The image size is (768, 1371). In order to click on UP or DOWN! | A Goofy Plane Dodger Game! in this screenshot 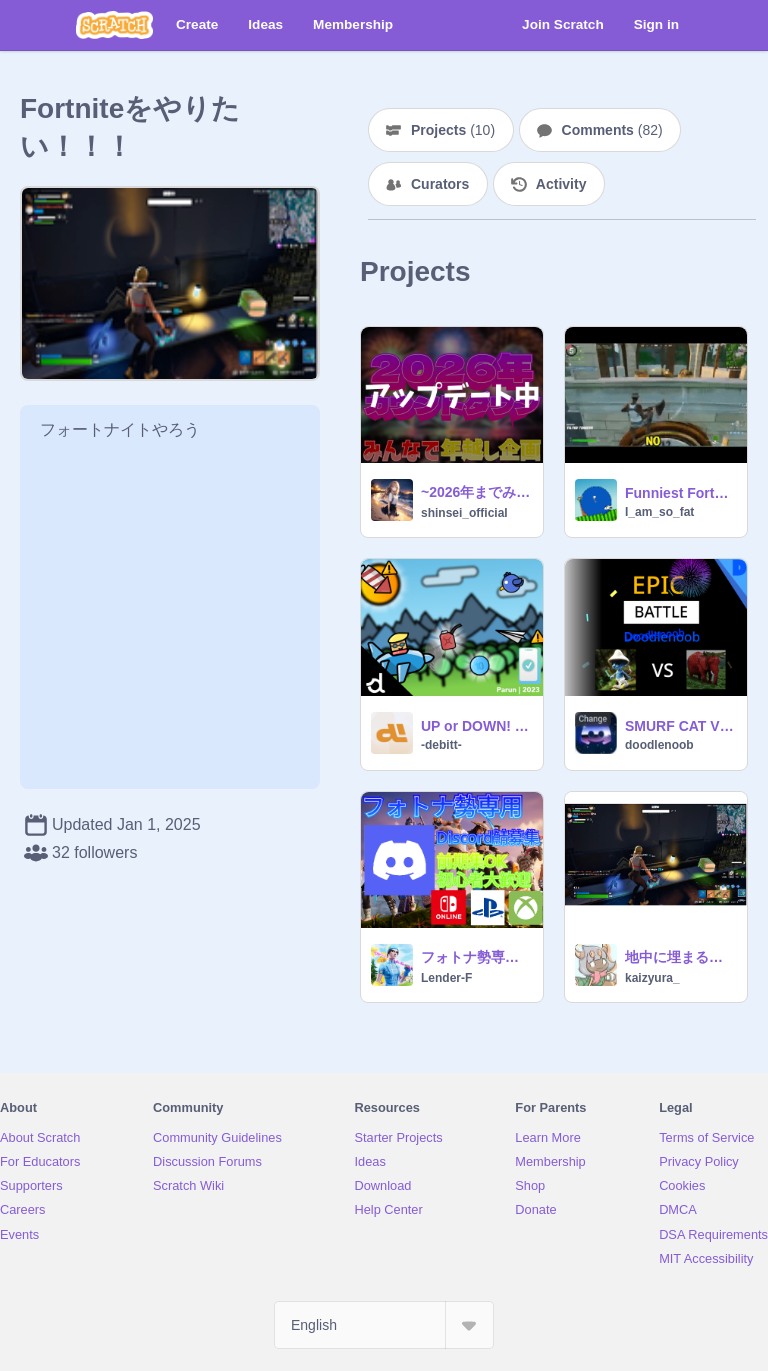, I will do `click(476, 726)`.